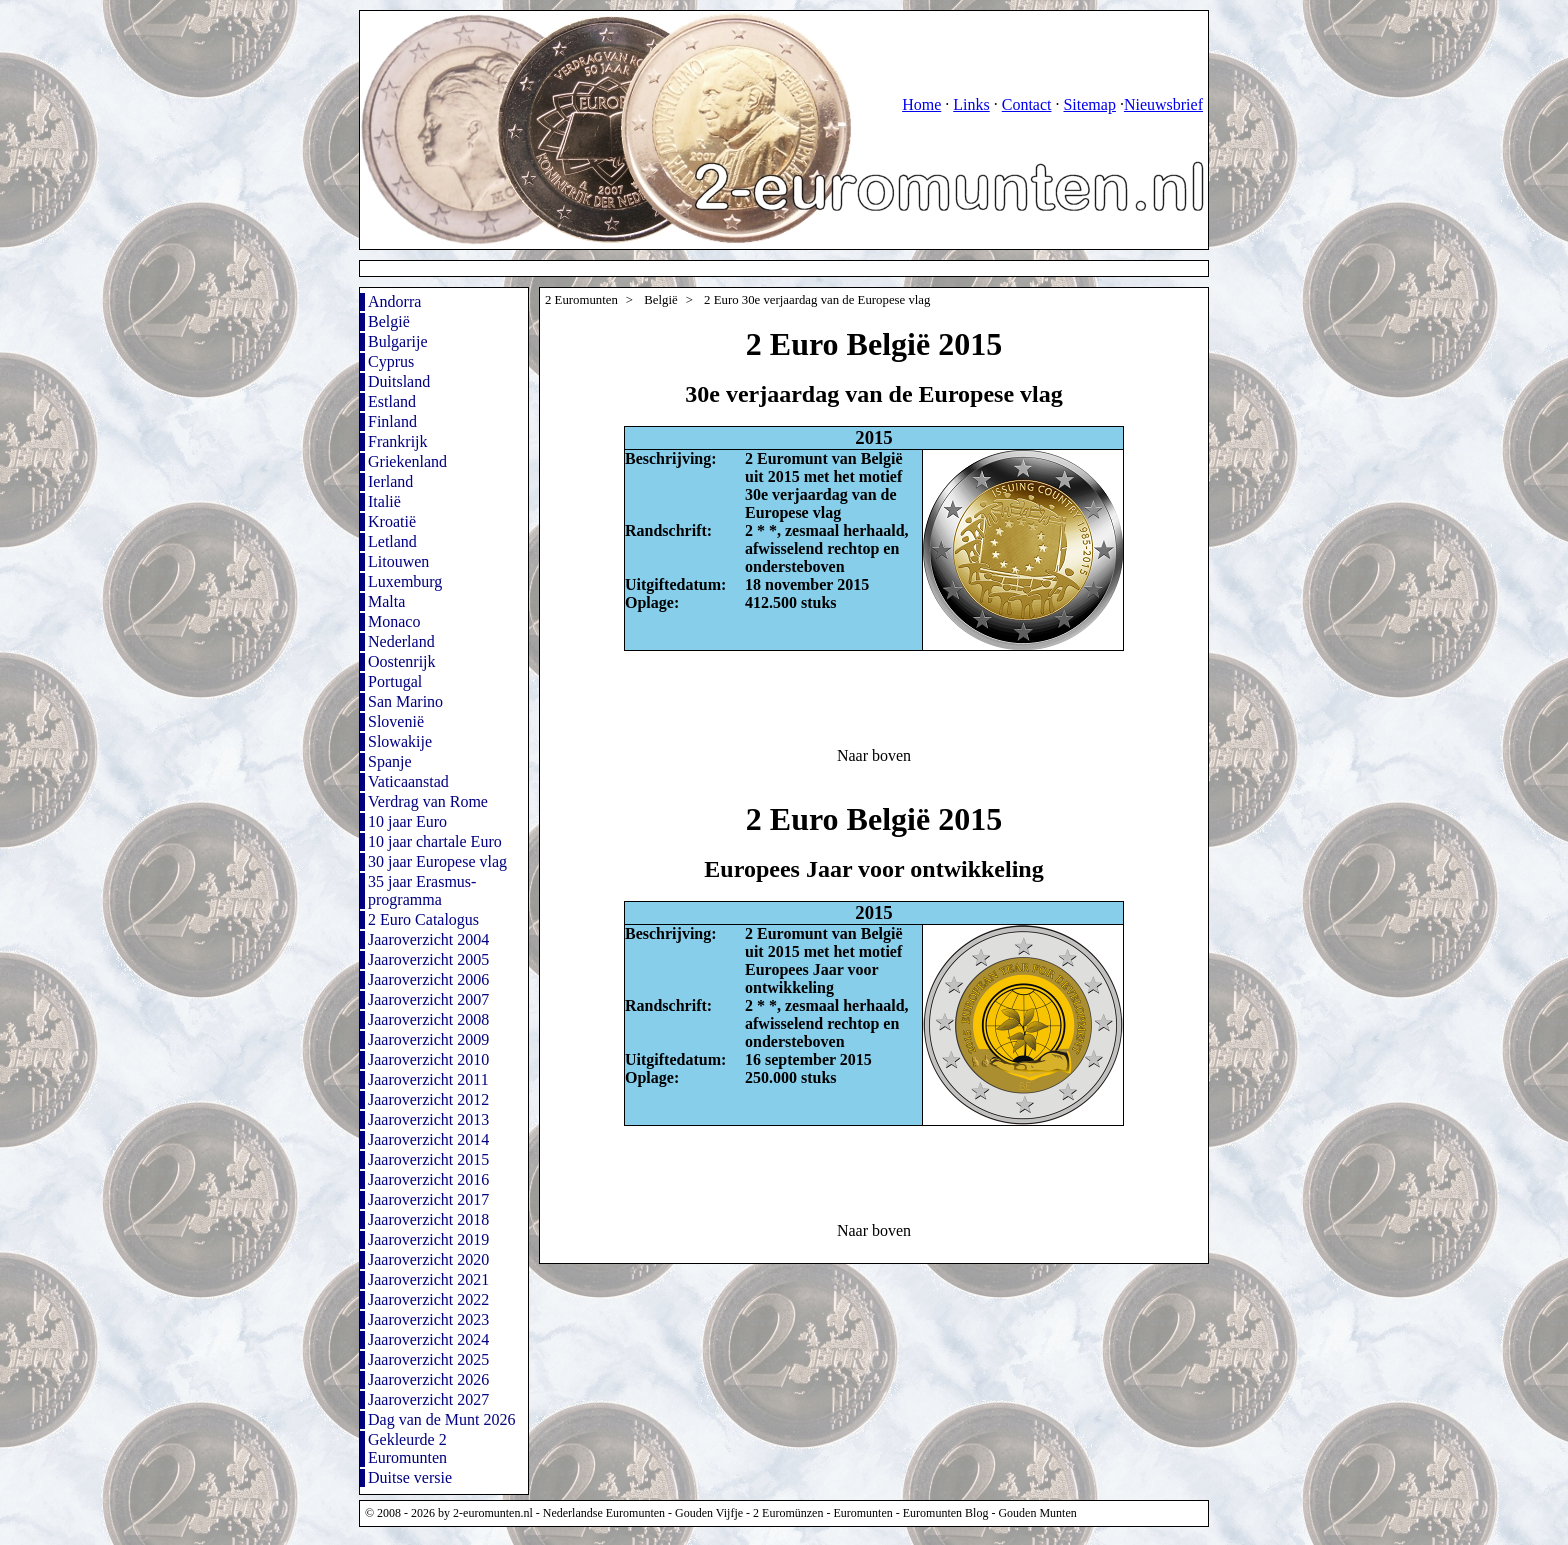  Describe the element at coordinates (428, 1039) in the screenshot. I see `Jaaroverzicht 2009` at that location.